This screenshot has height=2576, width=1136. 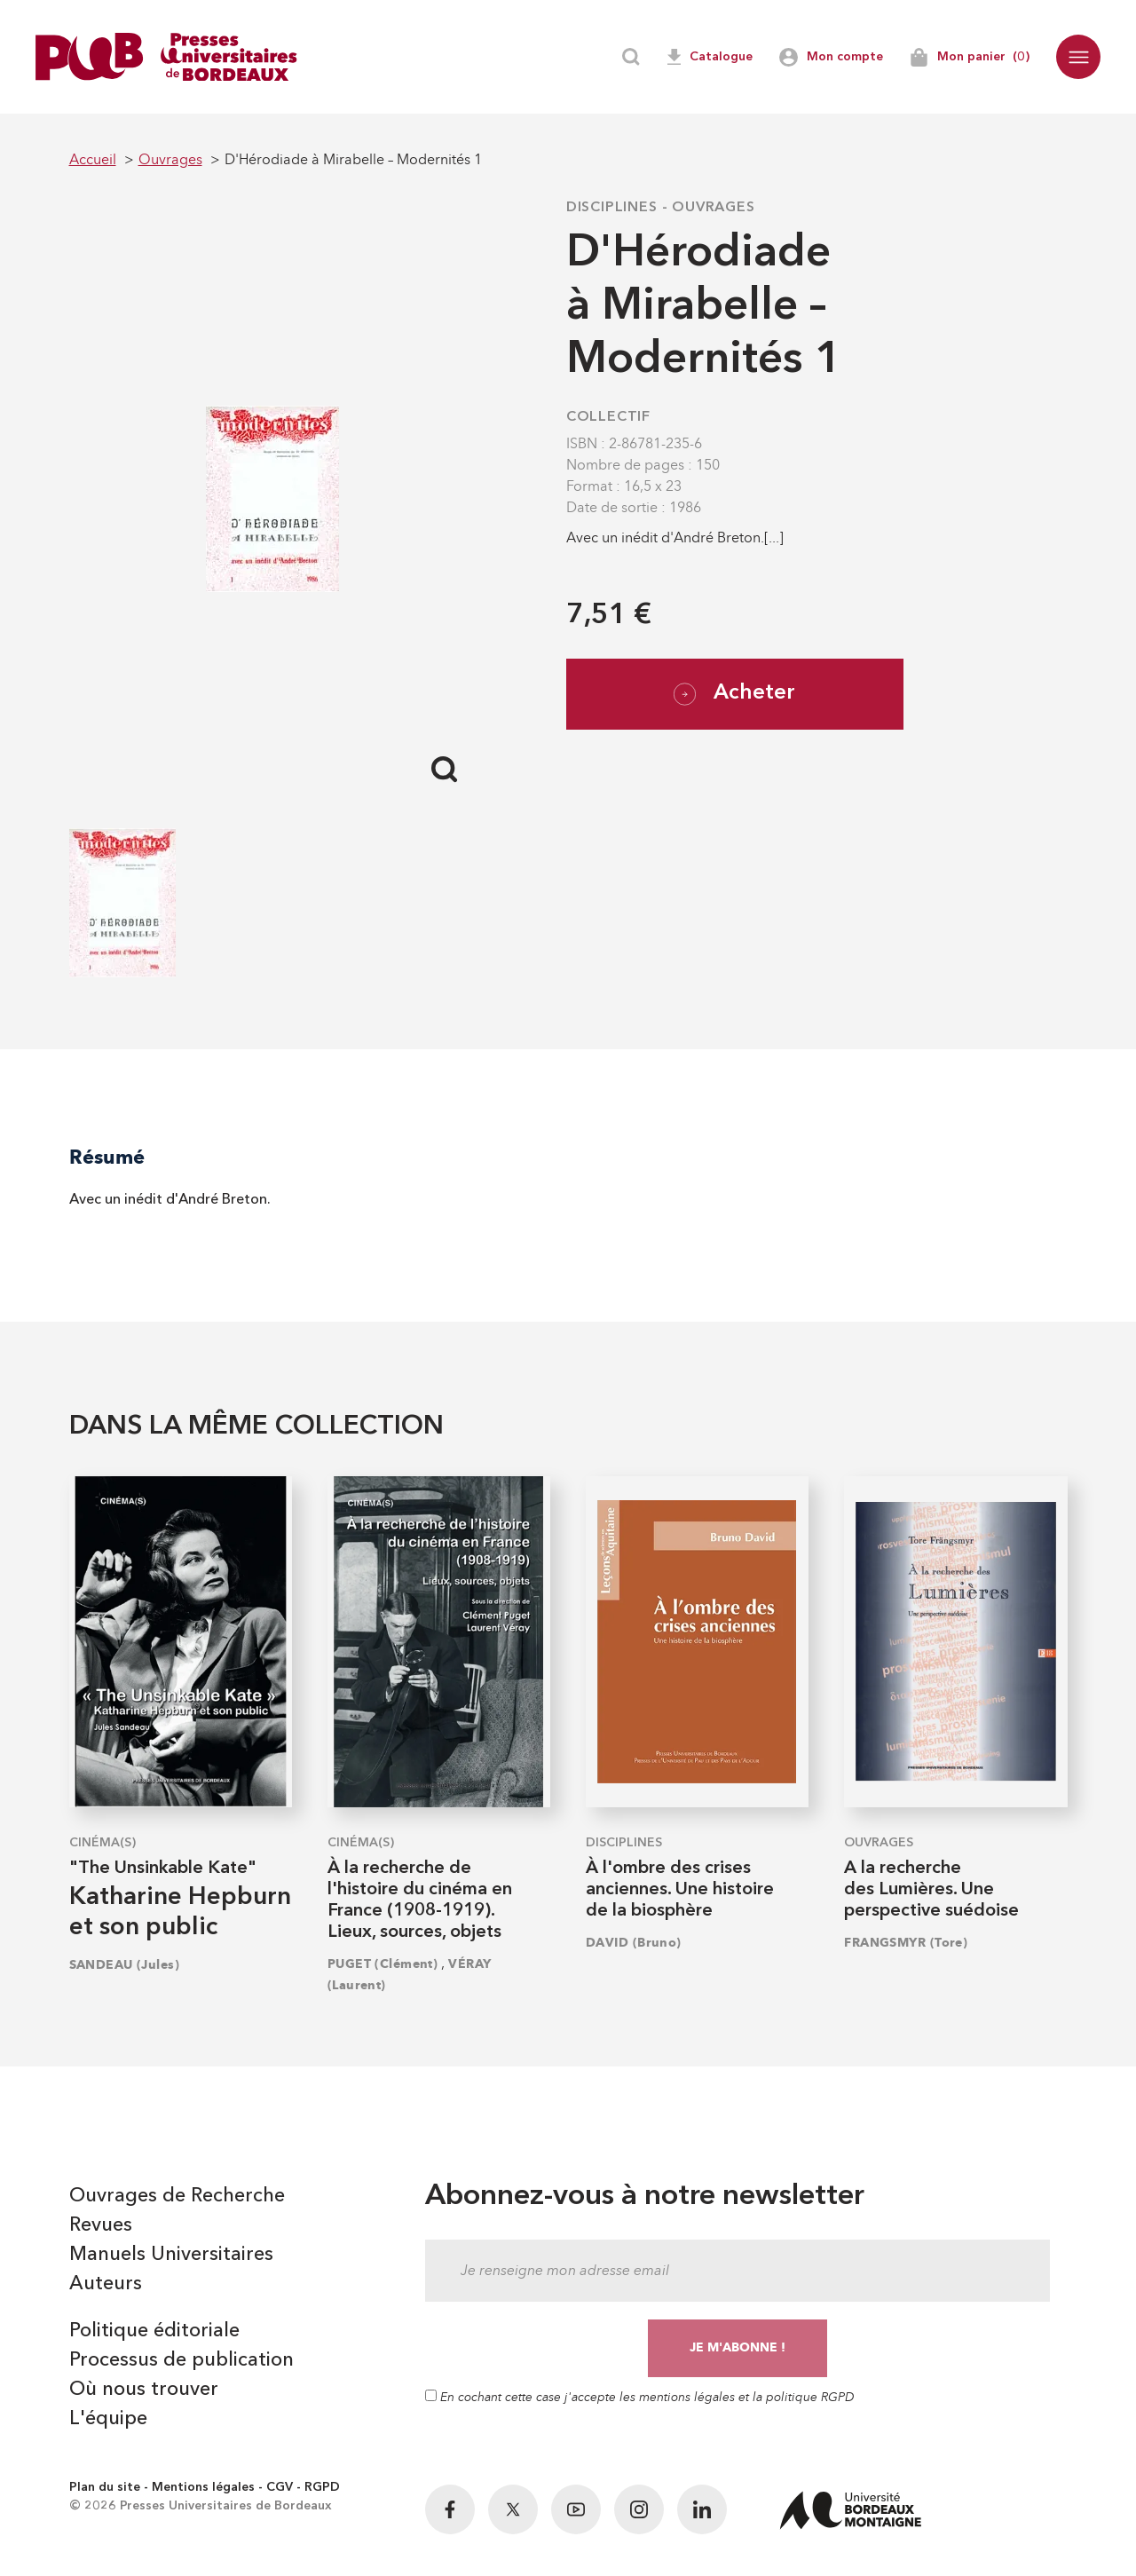 I want to click on L'équipe, so click(x=108, y=2419).